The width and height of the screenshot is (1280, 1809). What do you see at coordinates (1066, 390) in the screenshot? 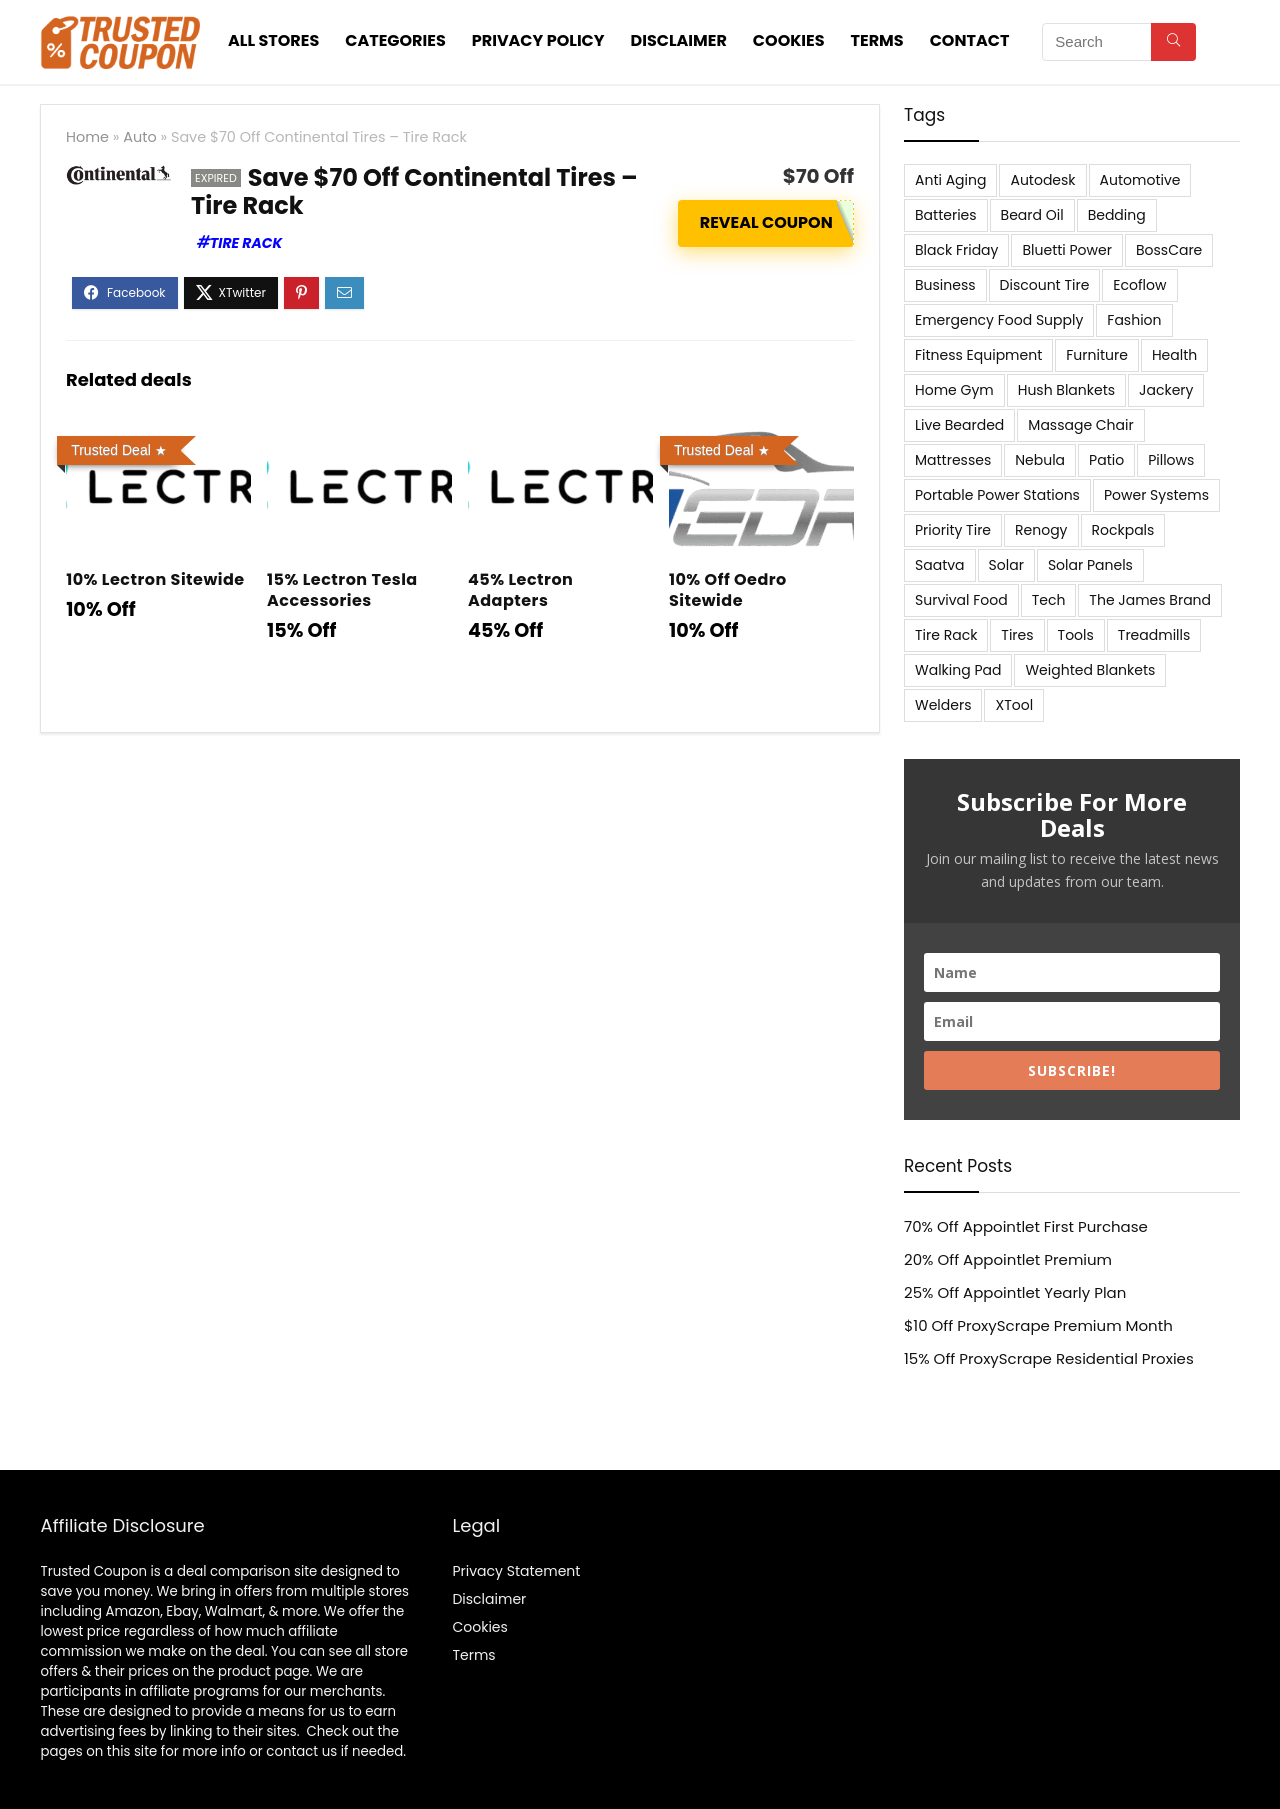
I see `Hush Blankets [Hush Blankets (7 items)]` at bounding box center [1066, 390].